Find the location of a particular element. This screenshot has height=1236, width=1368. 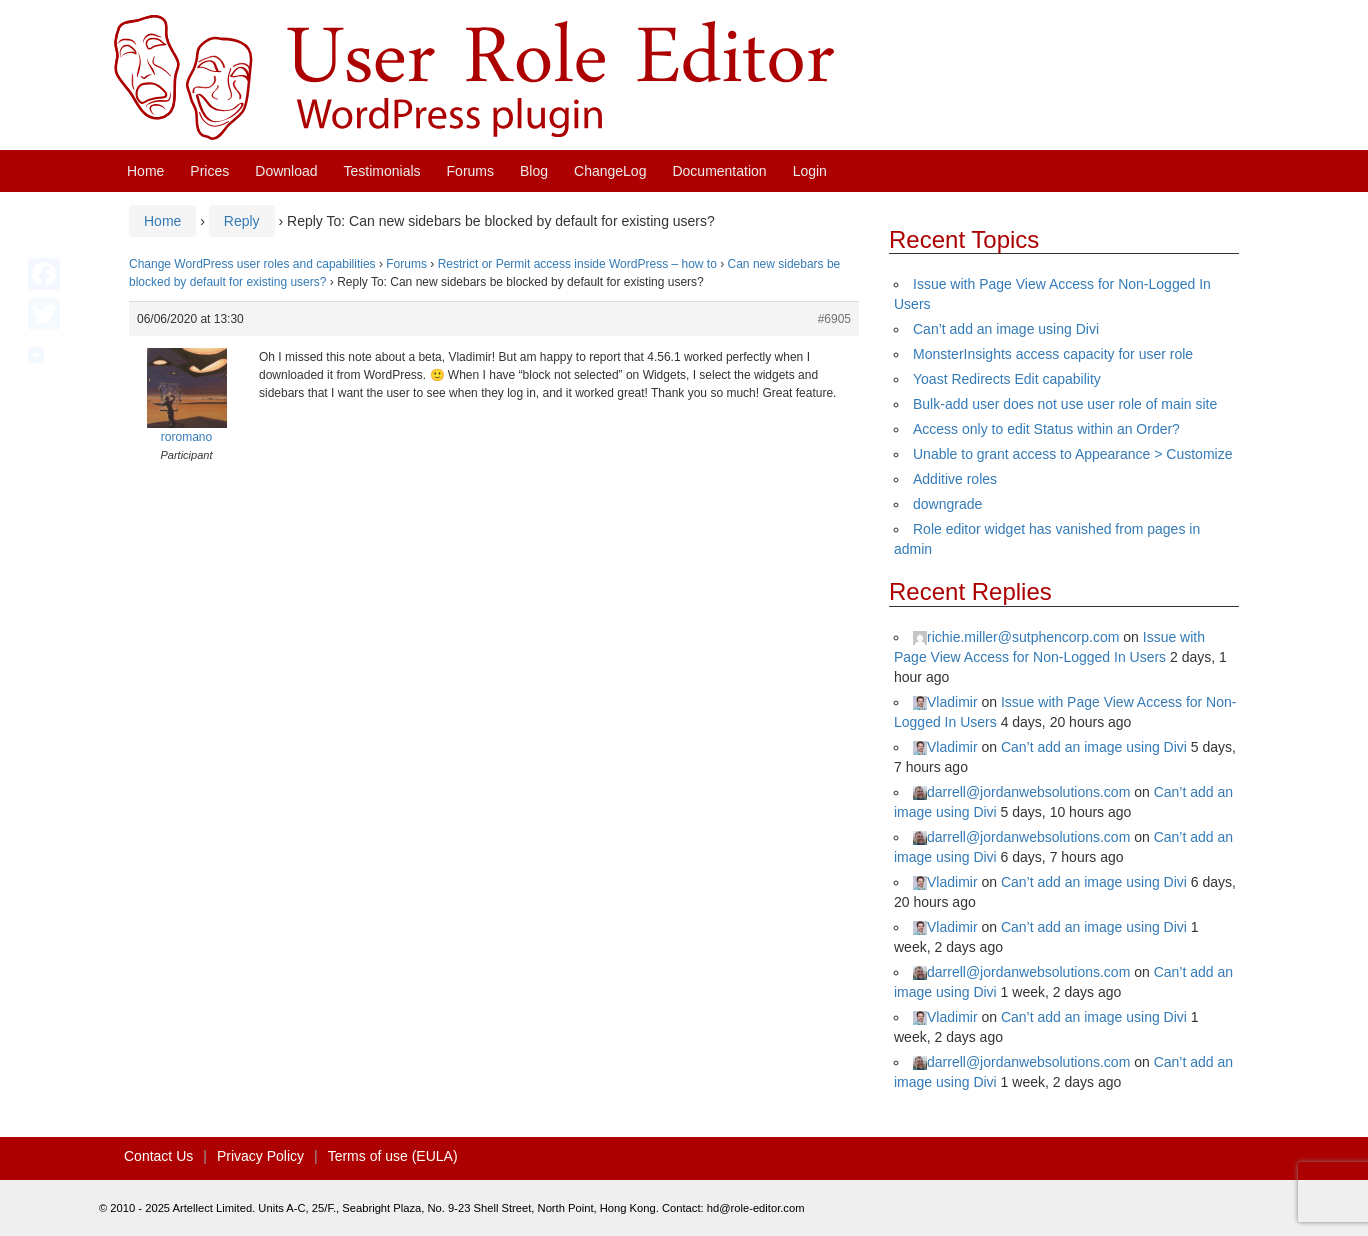

Documentation is located at coordinates (719, 171).